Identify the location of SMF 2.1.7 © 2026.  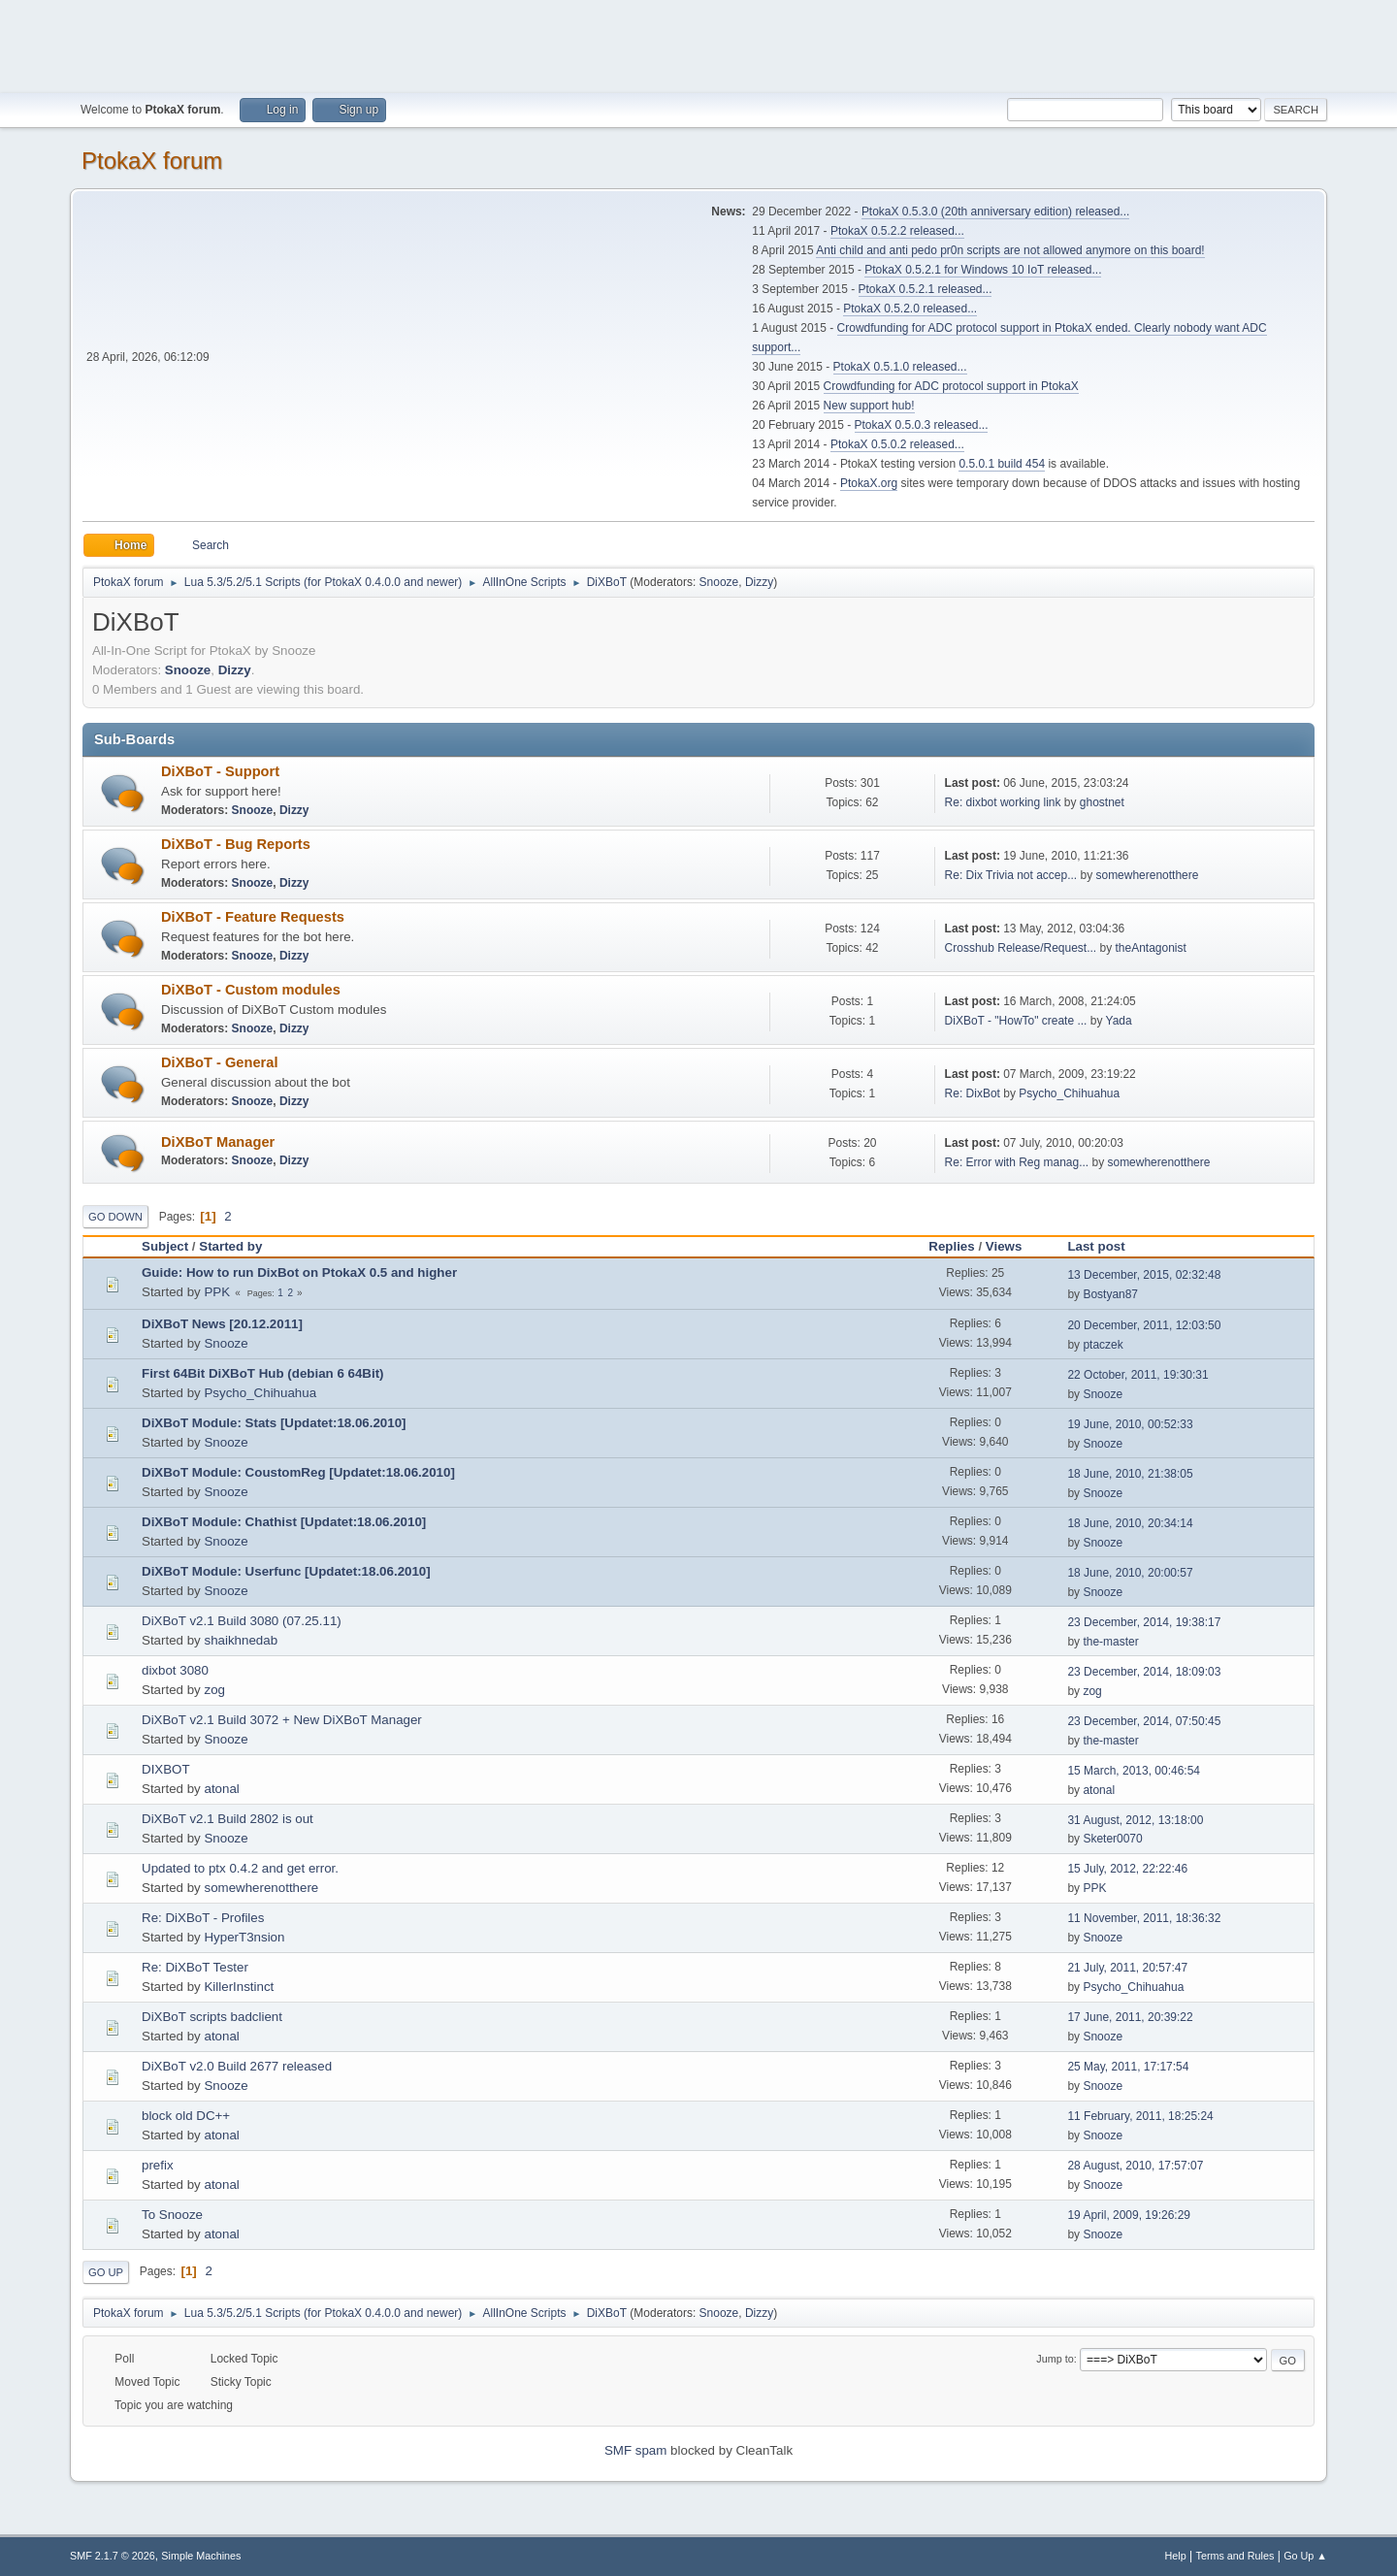
(112, 2555).